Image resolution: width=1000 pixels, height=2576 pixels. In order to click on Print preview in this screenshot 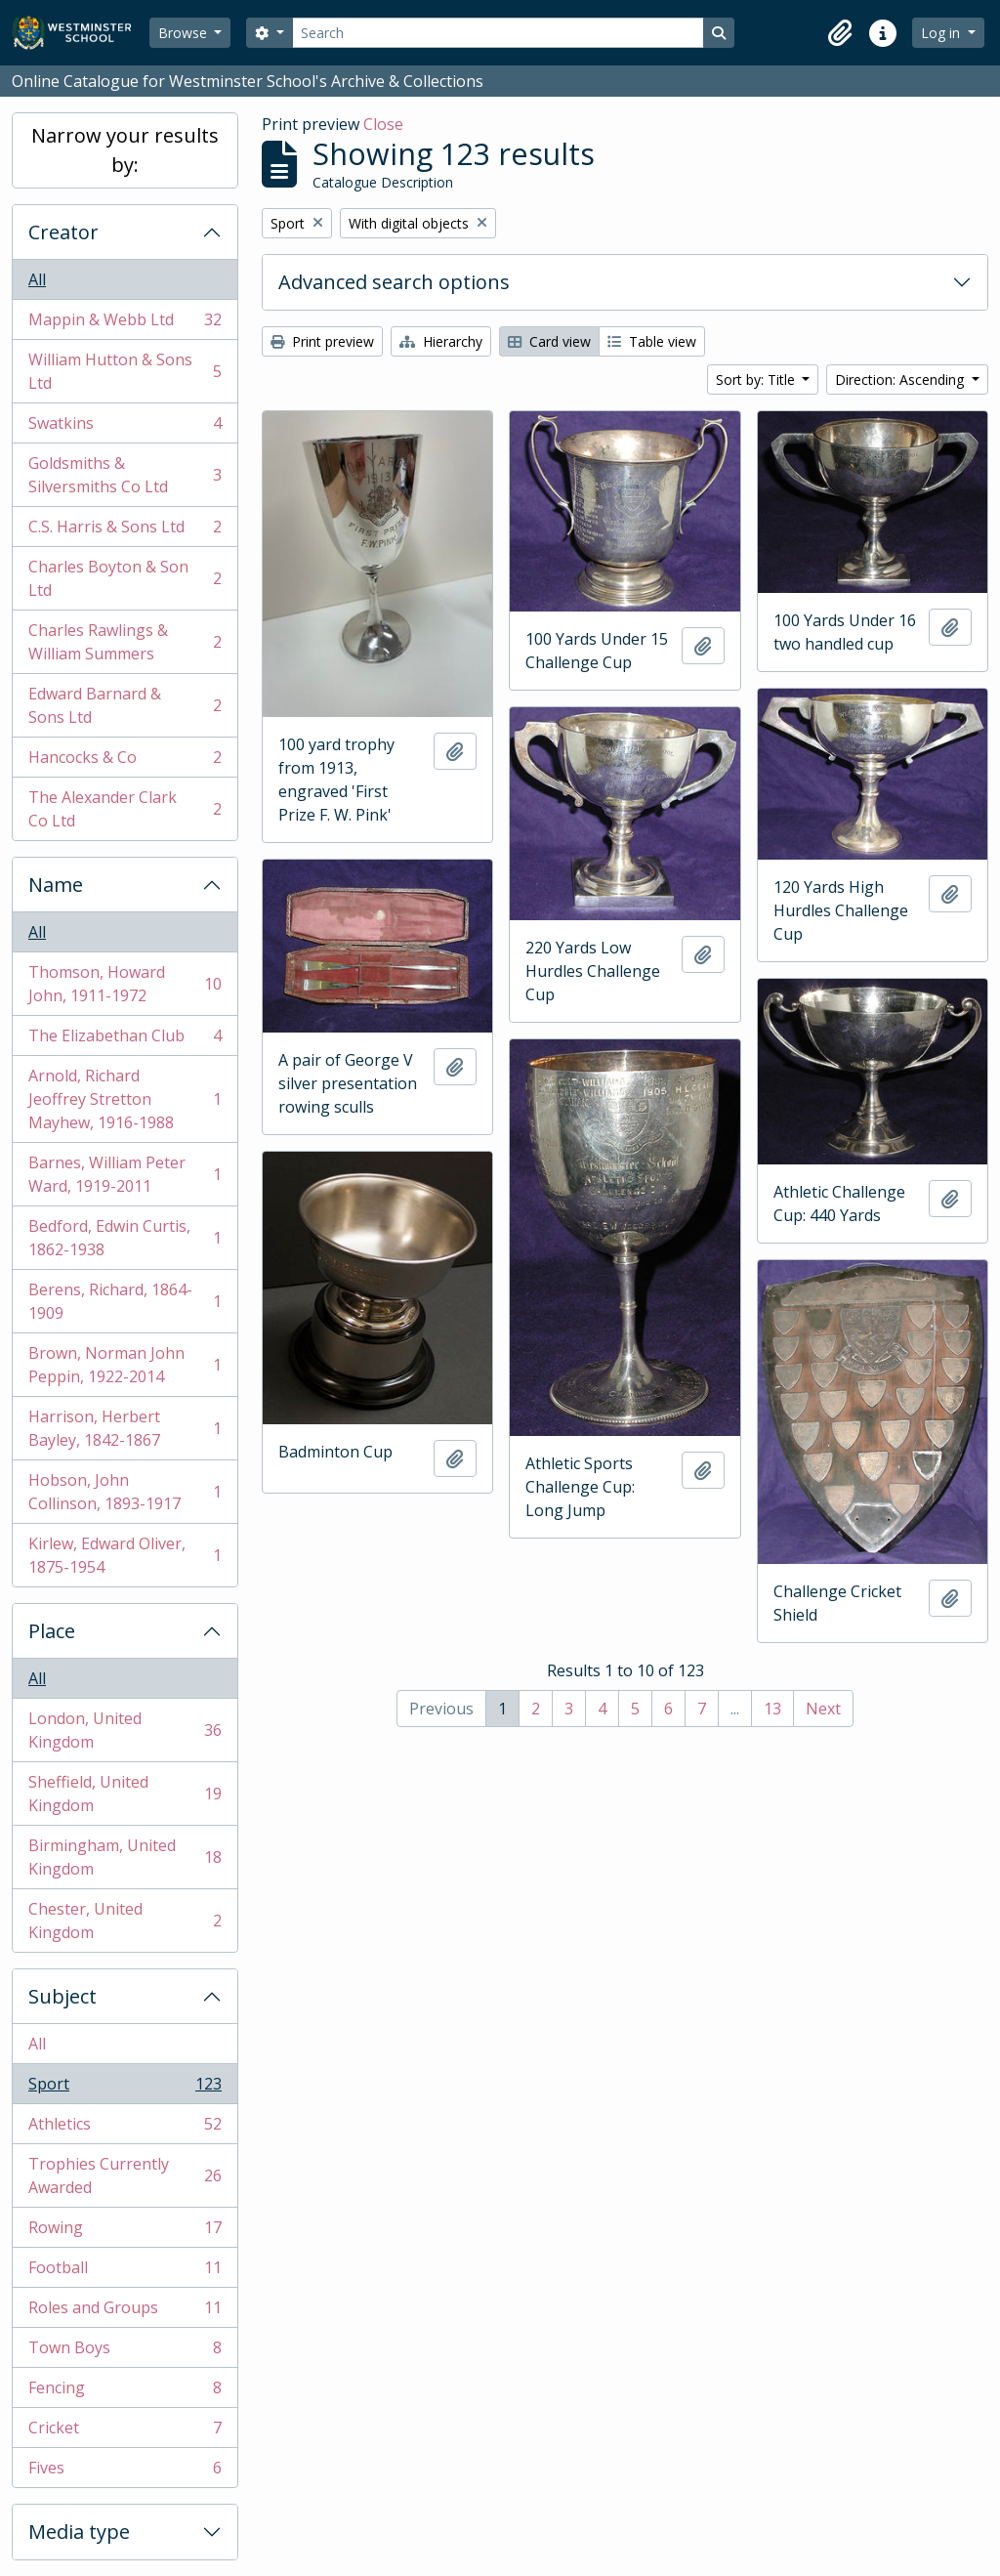, I will do `click(322, 341)`.